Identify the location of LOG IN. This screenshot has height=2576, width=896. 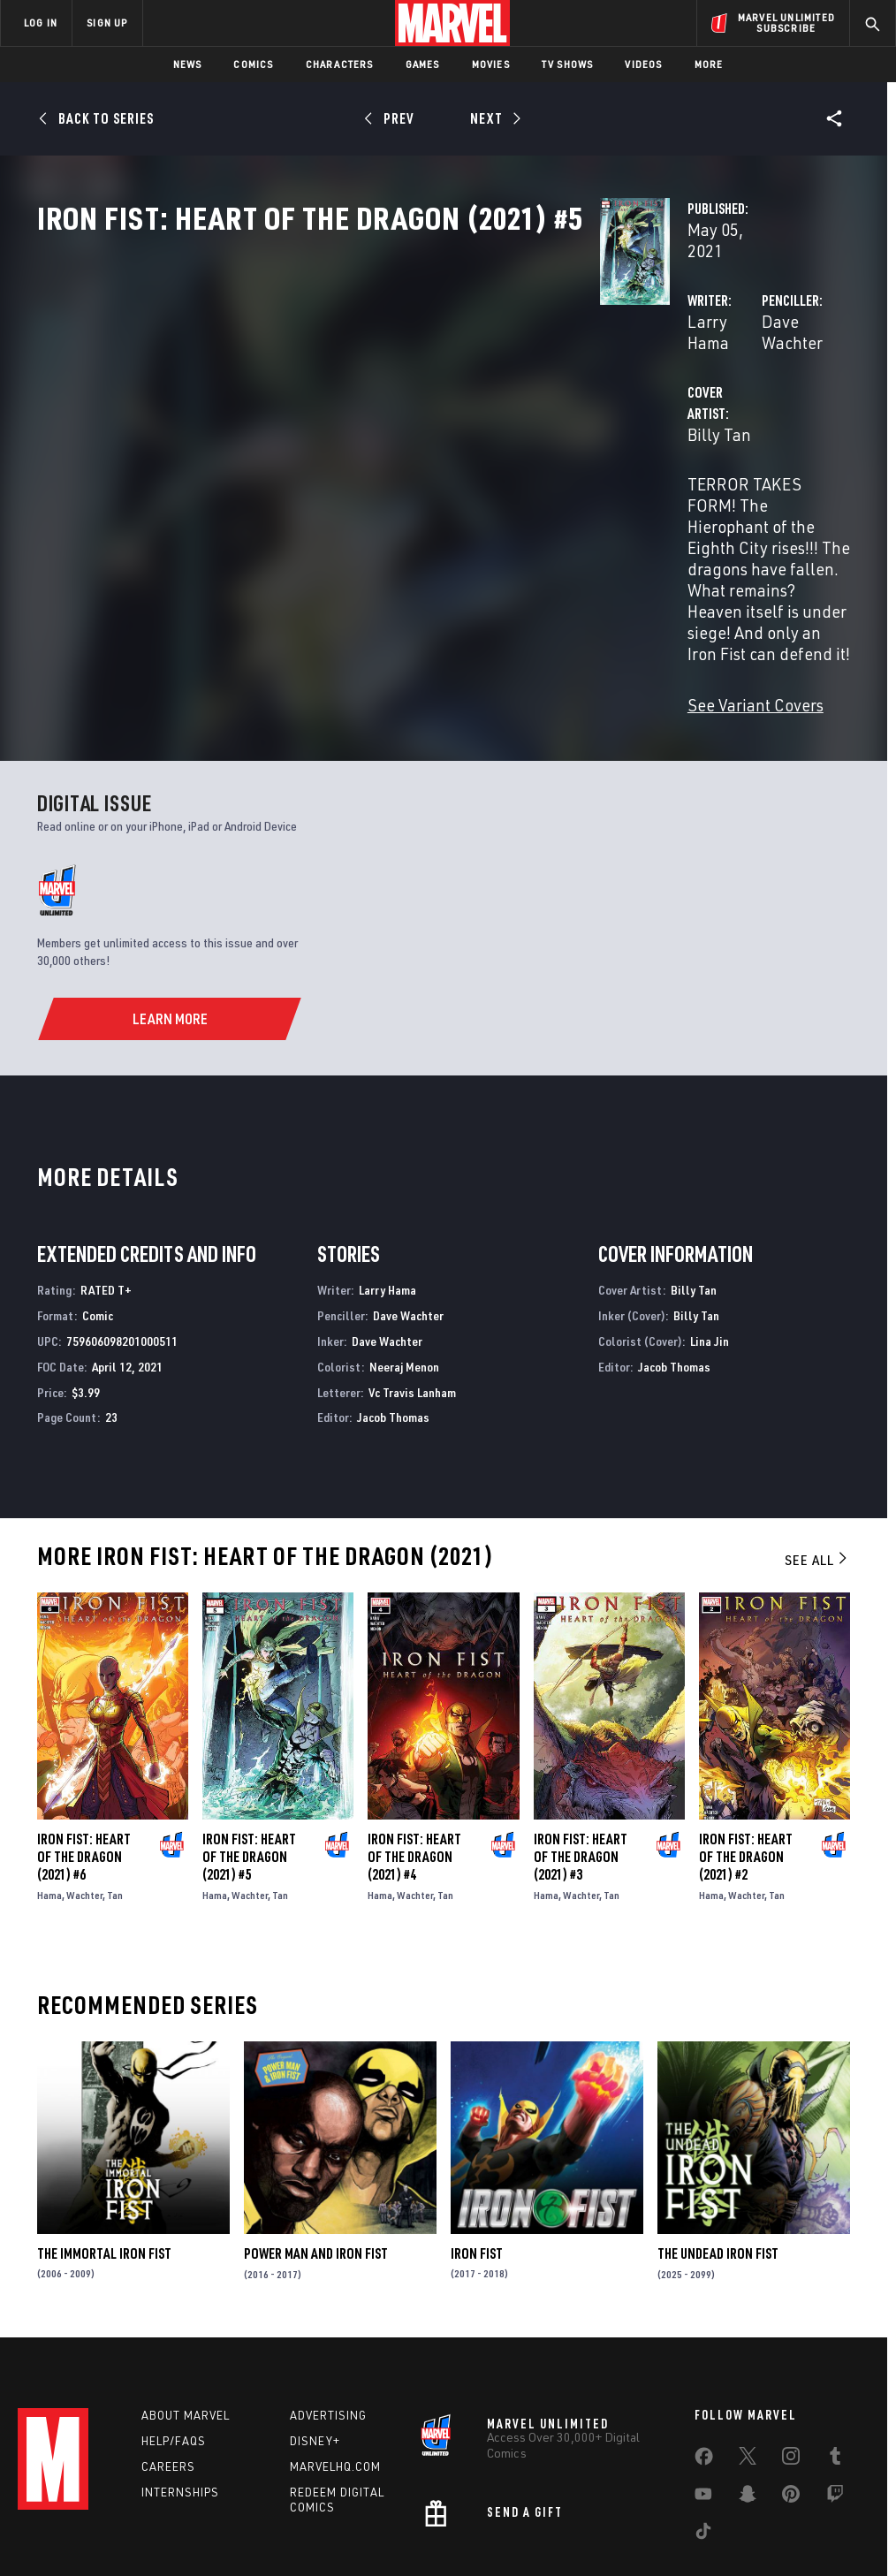
(40, 22).